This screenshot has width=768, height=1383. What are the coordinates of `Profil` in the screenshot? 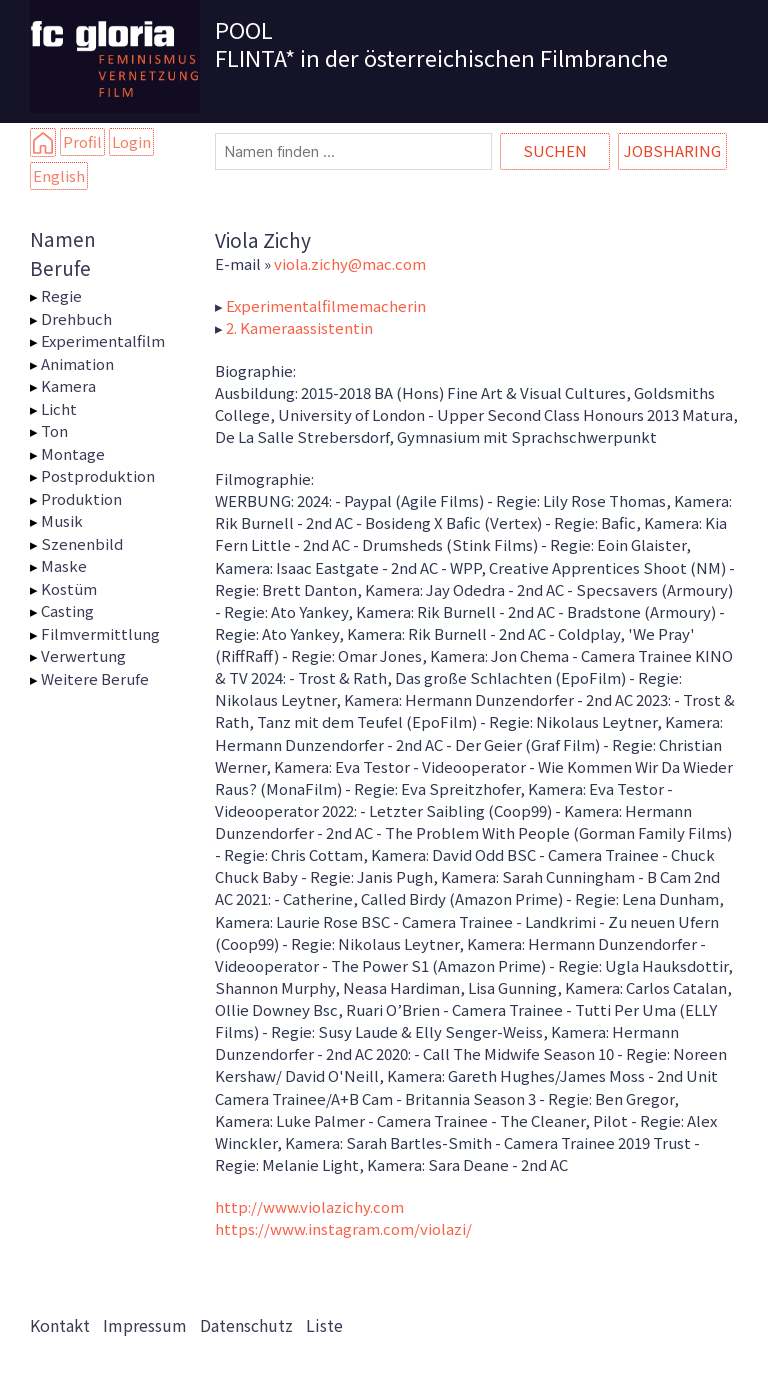 It's located at (82, 141).